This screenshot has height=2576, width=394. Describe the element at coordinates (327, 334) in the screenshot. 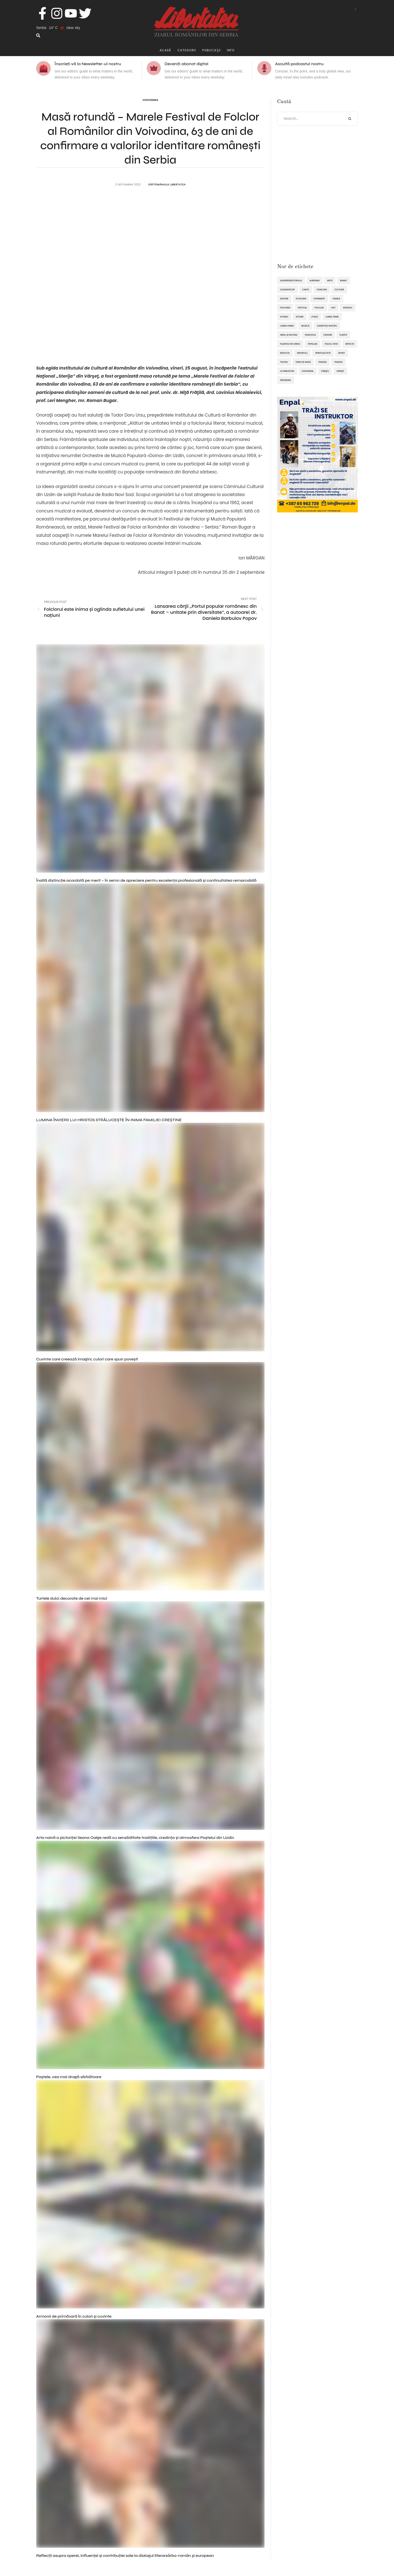

I see `pasiune [pasiune (494 de elemente)]` at that location.